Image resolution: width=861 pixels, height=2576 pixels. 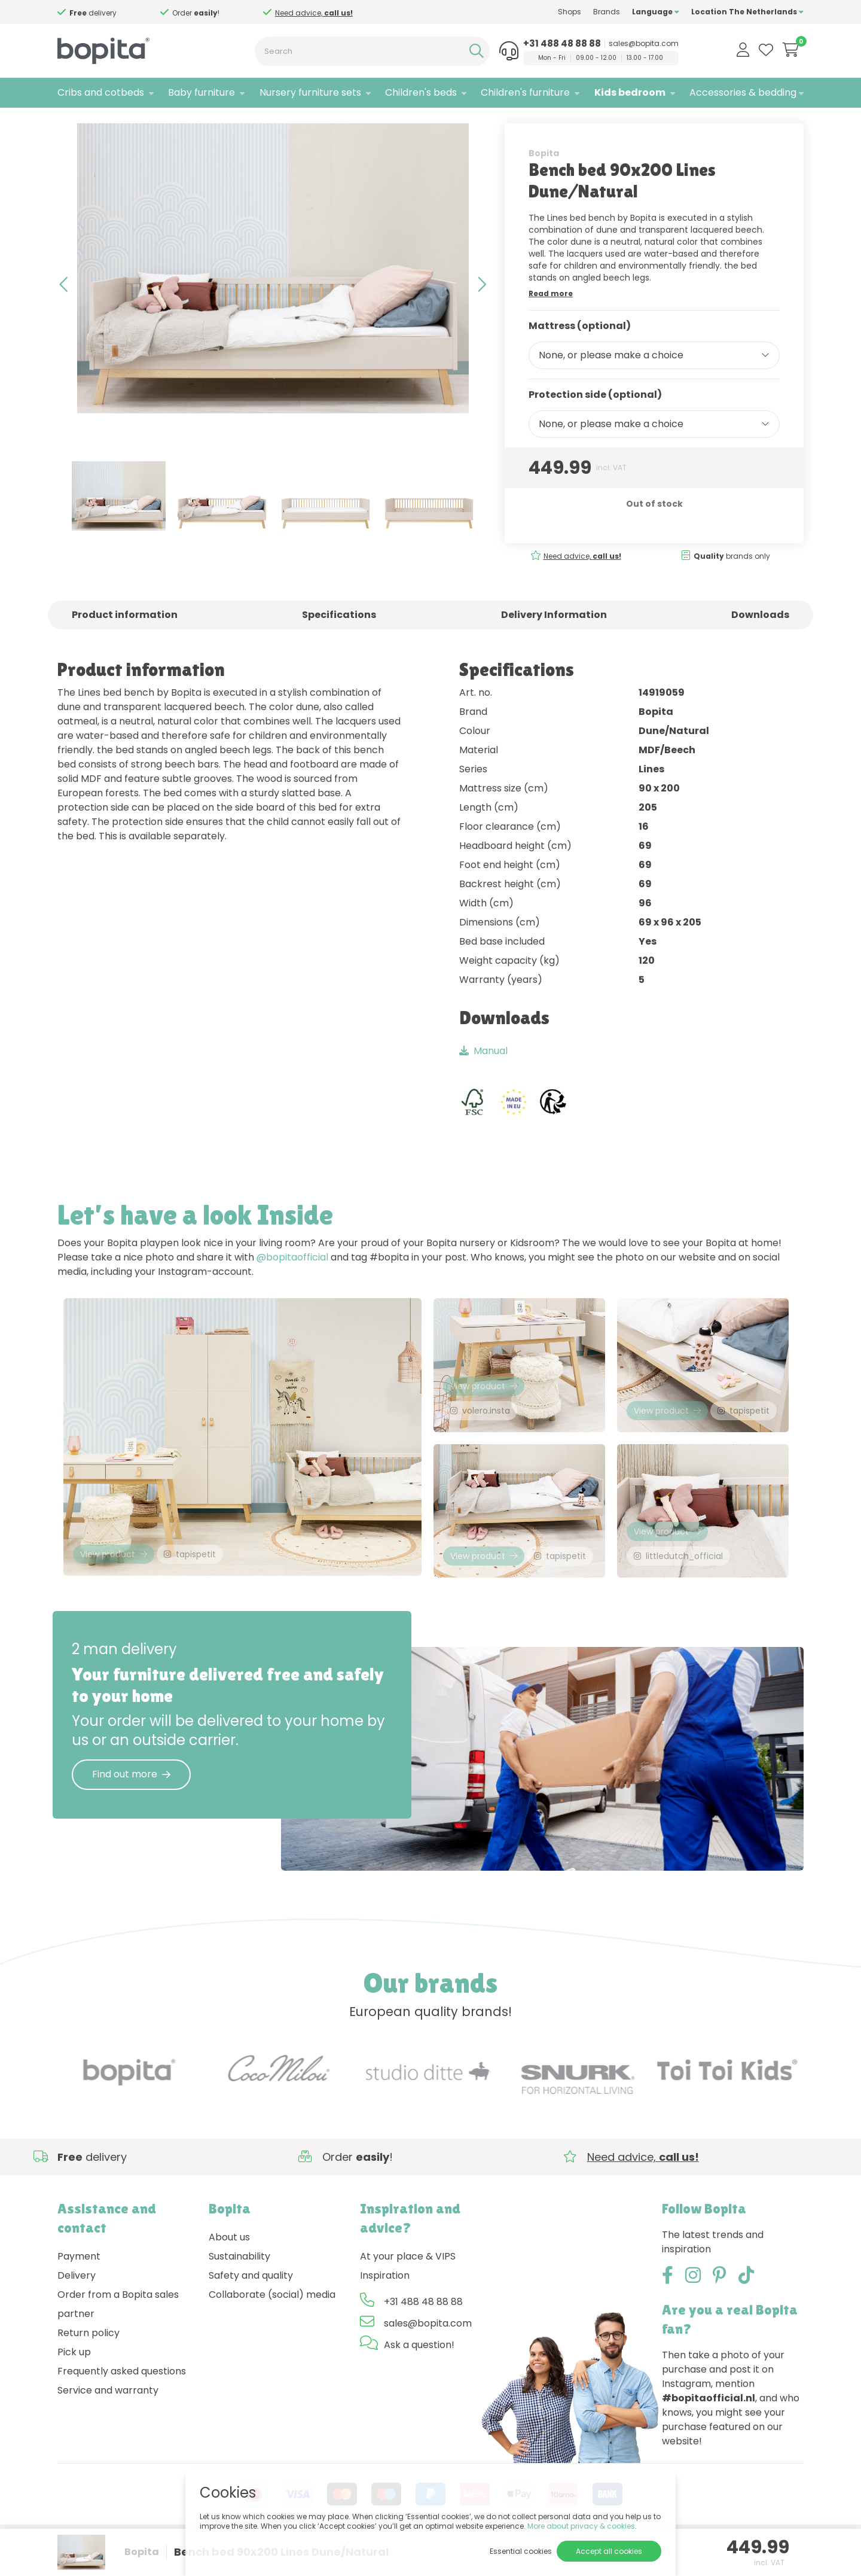 I want to click on Manual, so click(x=483, y=1075).